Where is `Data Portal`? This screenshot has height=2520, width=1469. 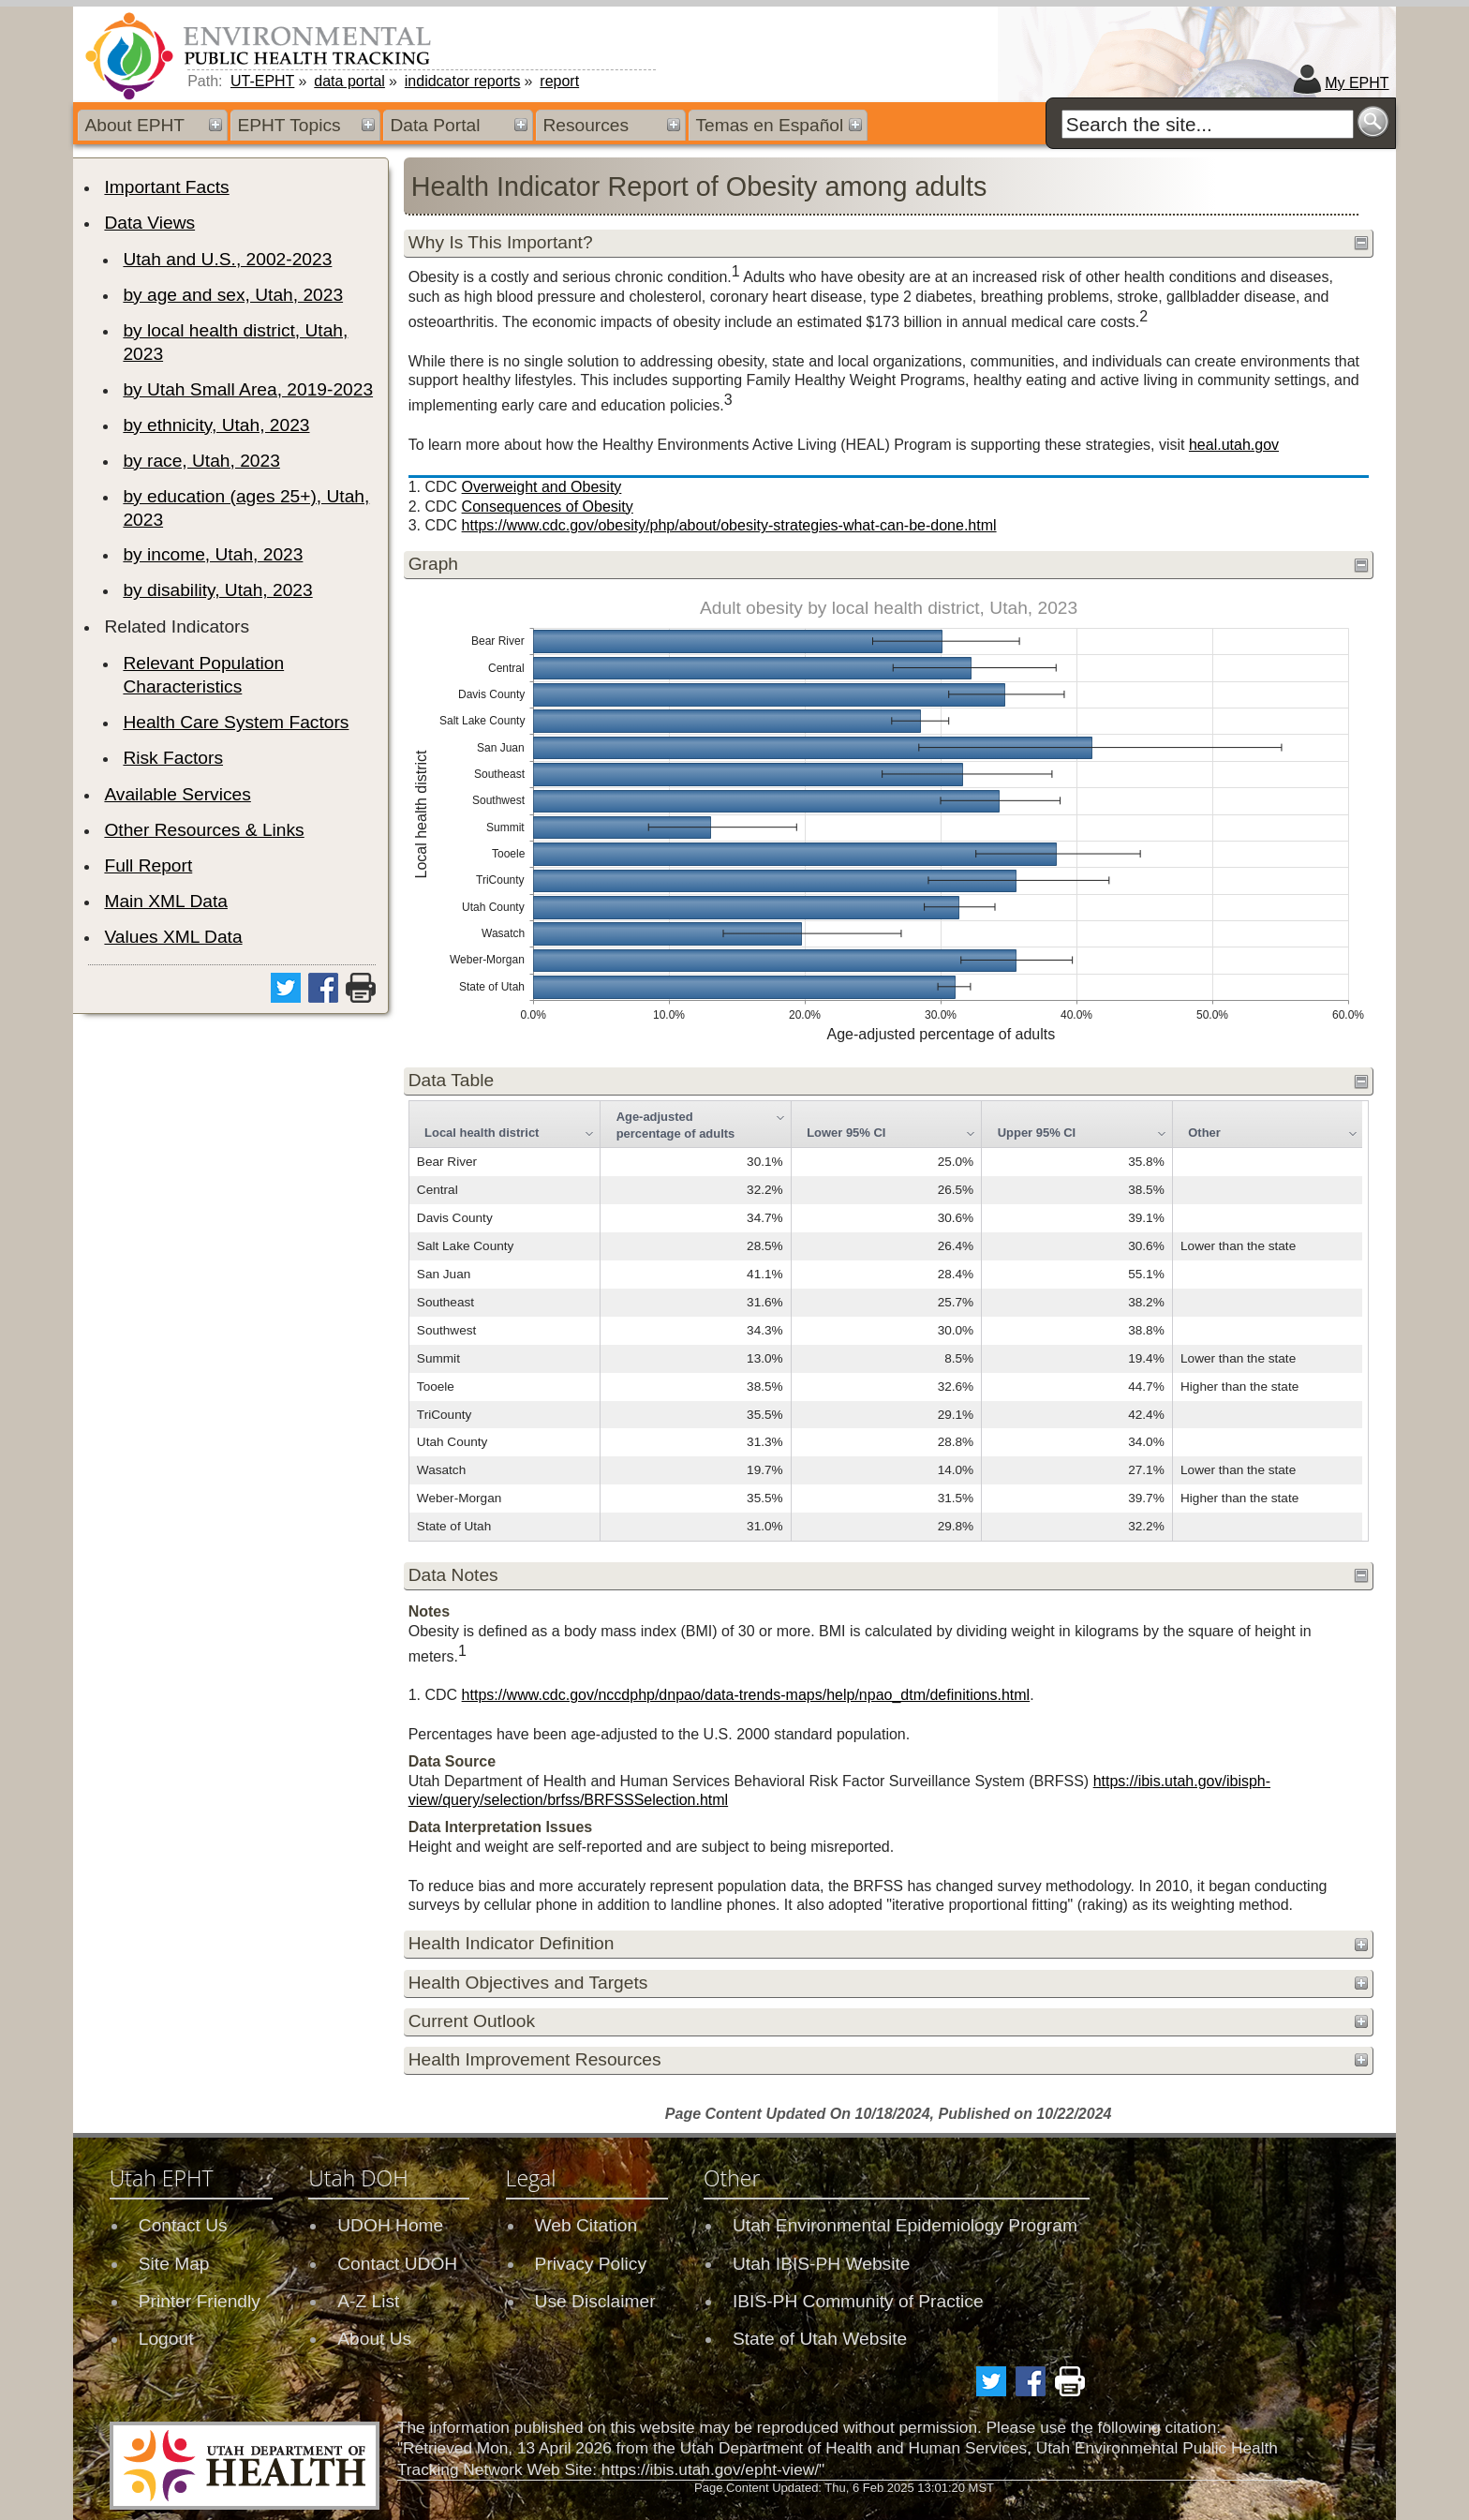 Data Portal is located at coordinates (435, 125).